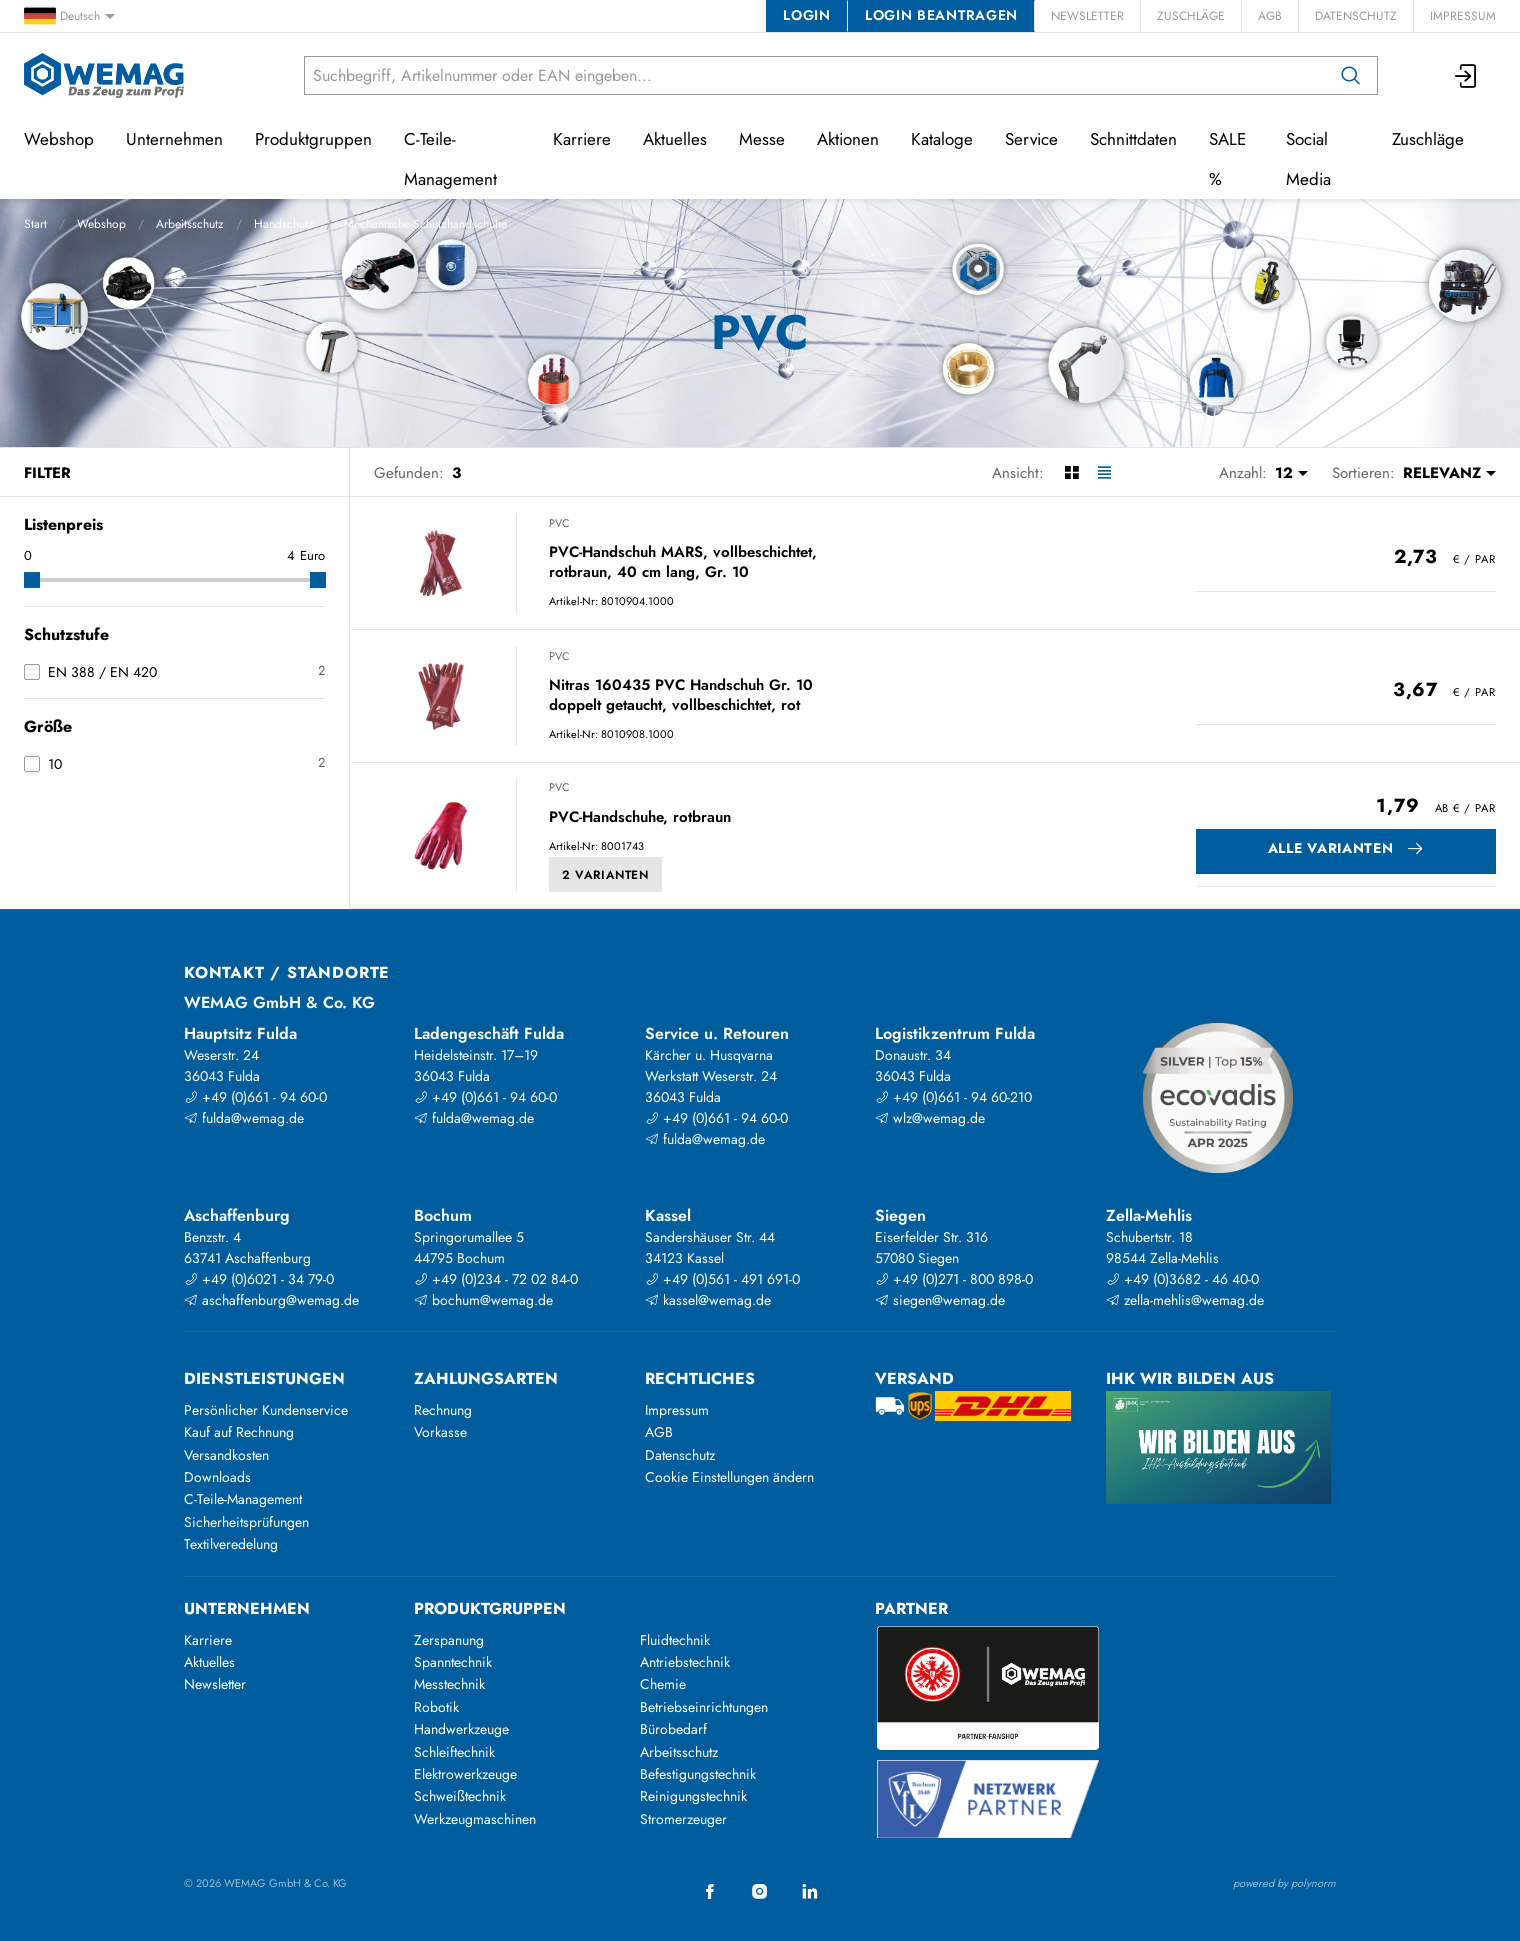 The width and height of the screenshot is (1520, 1941). I want to click on Impressum, so click(1463, 16).